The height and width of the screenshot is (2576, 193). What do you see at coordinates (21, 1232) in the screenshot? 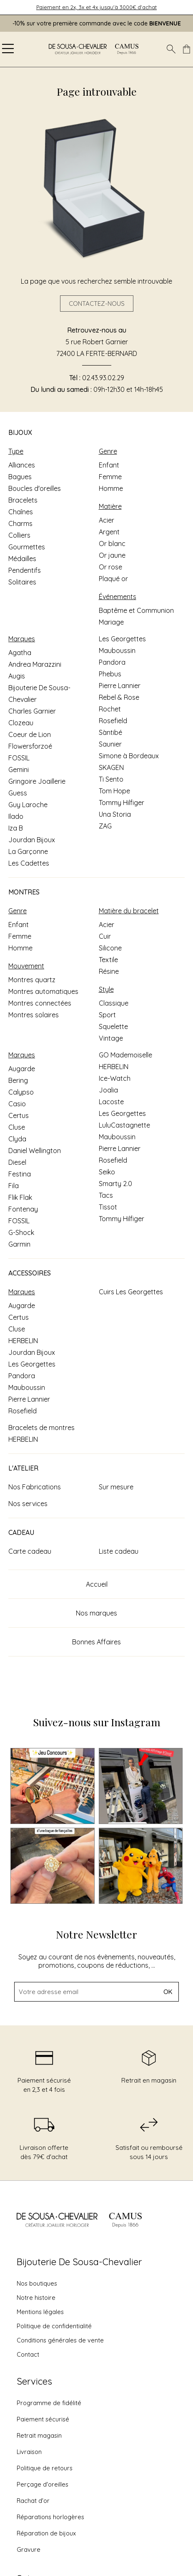
I see `G-Shock` at bounding box center [21, 1232].